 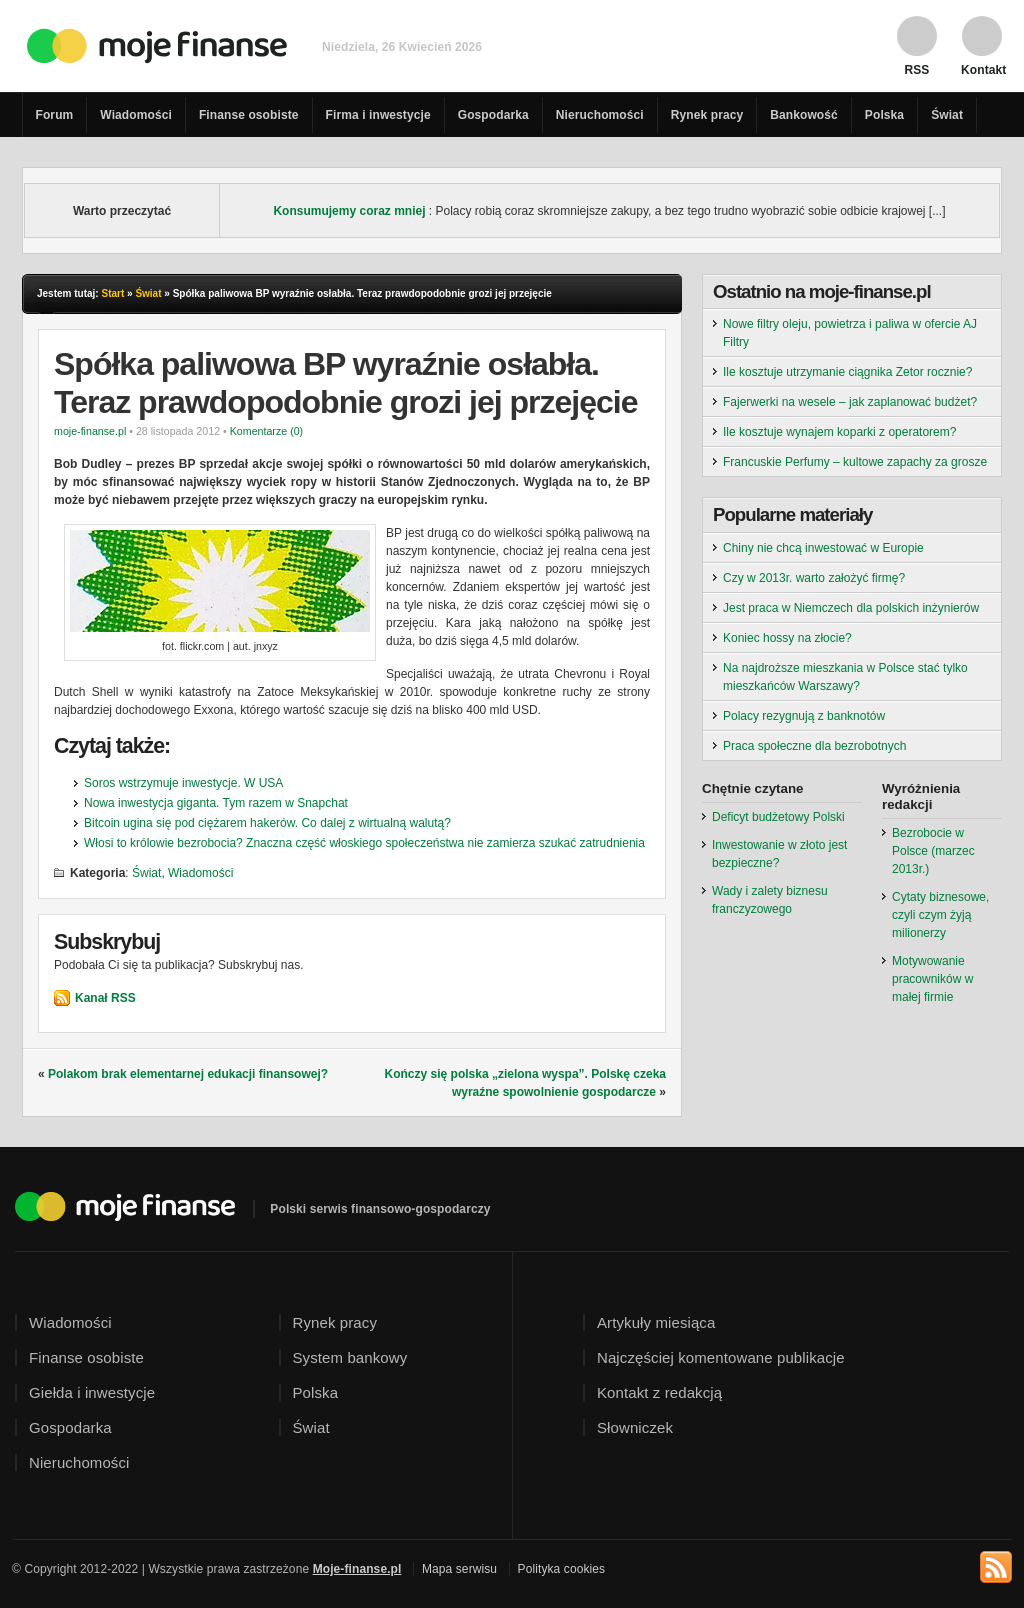 What do you see at coordinates (105, 998) in the screenshot?
I see `Kanał RSS` at bounding box center [105, 998].